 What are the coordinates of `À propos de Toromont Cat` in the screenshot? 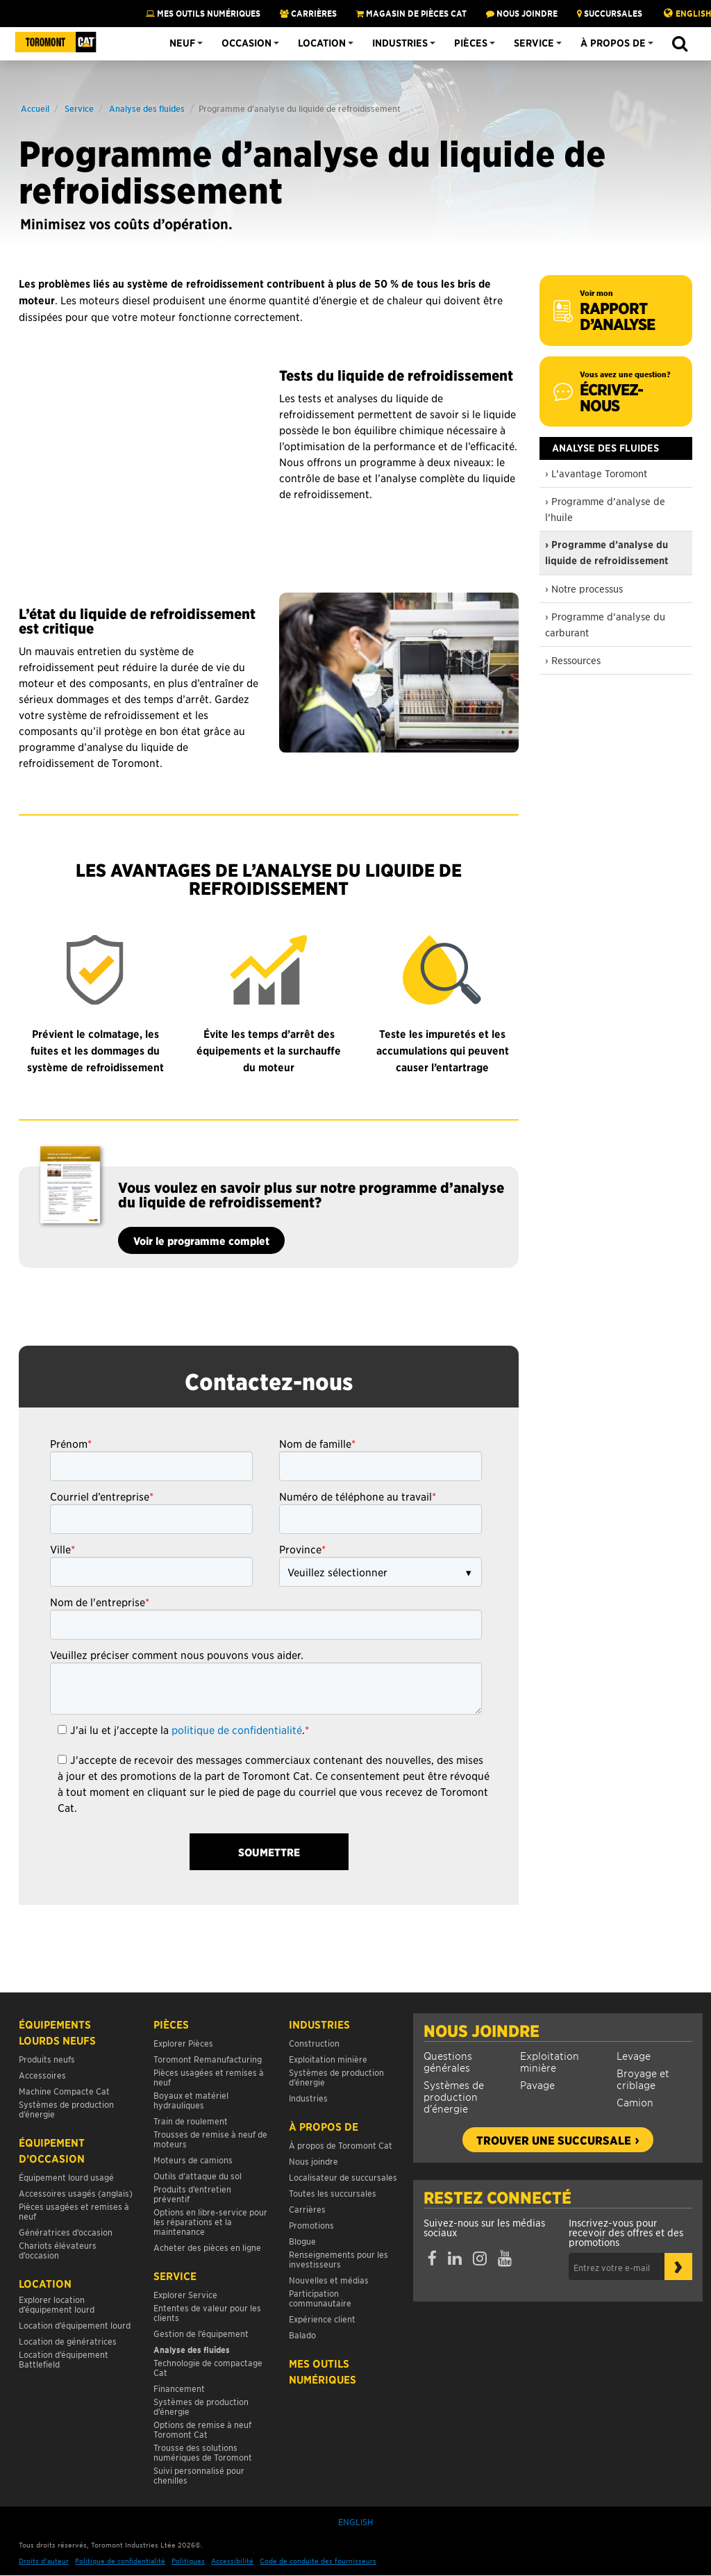 It's located at (340, 2145).